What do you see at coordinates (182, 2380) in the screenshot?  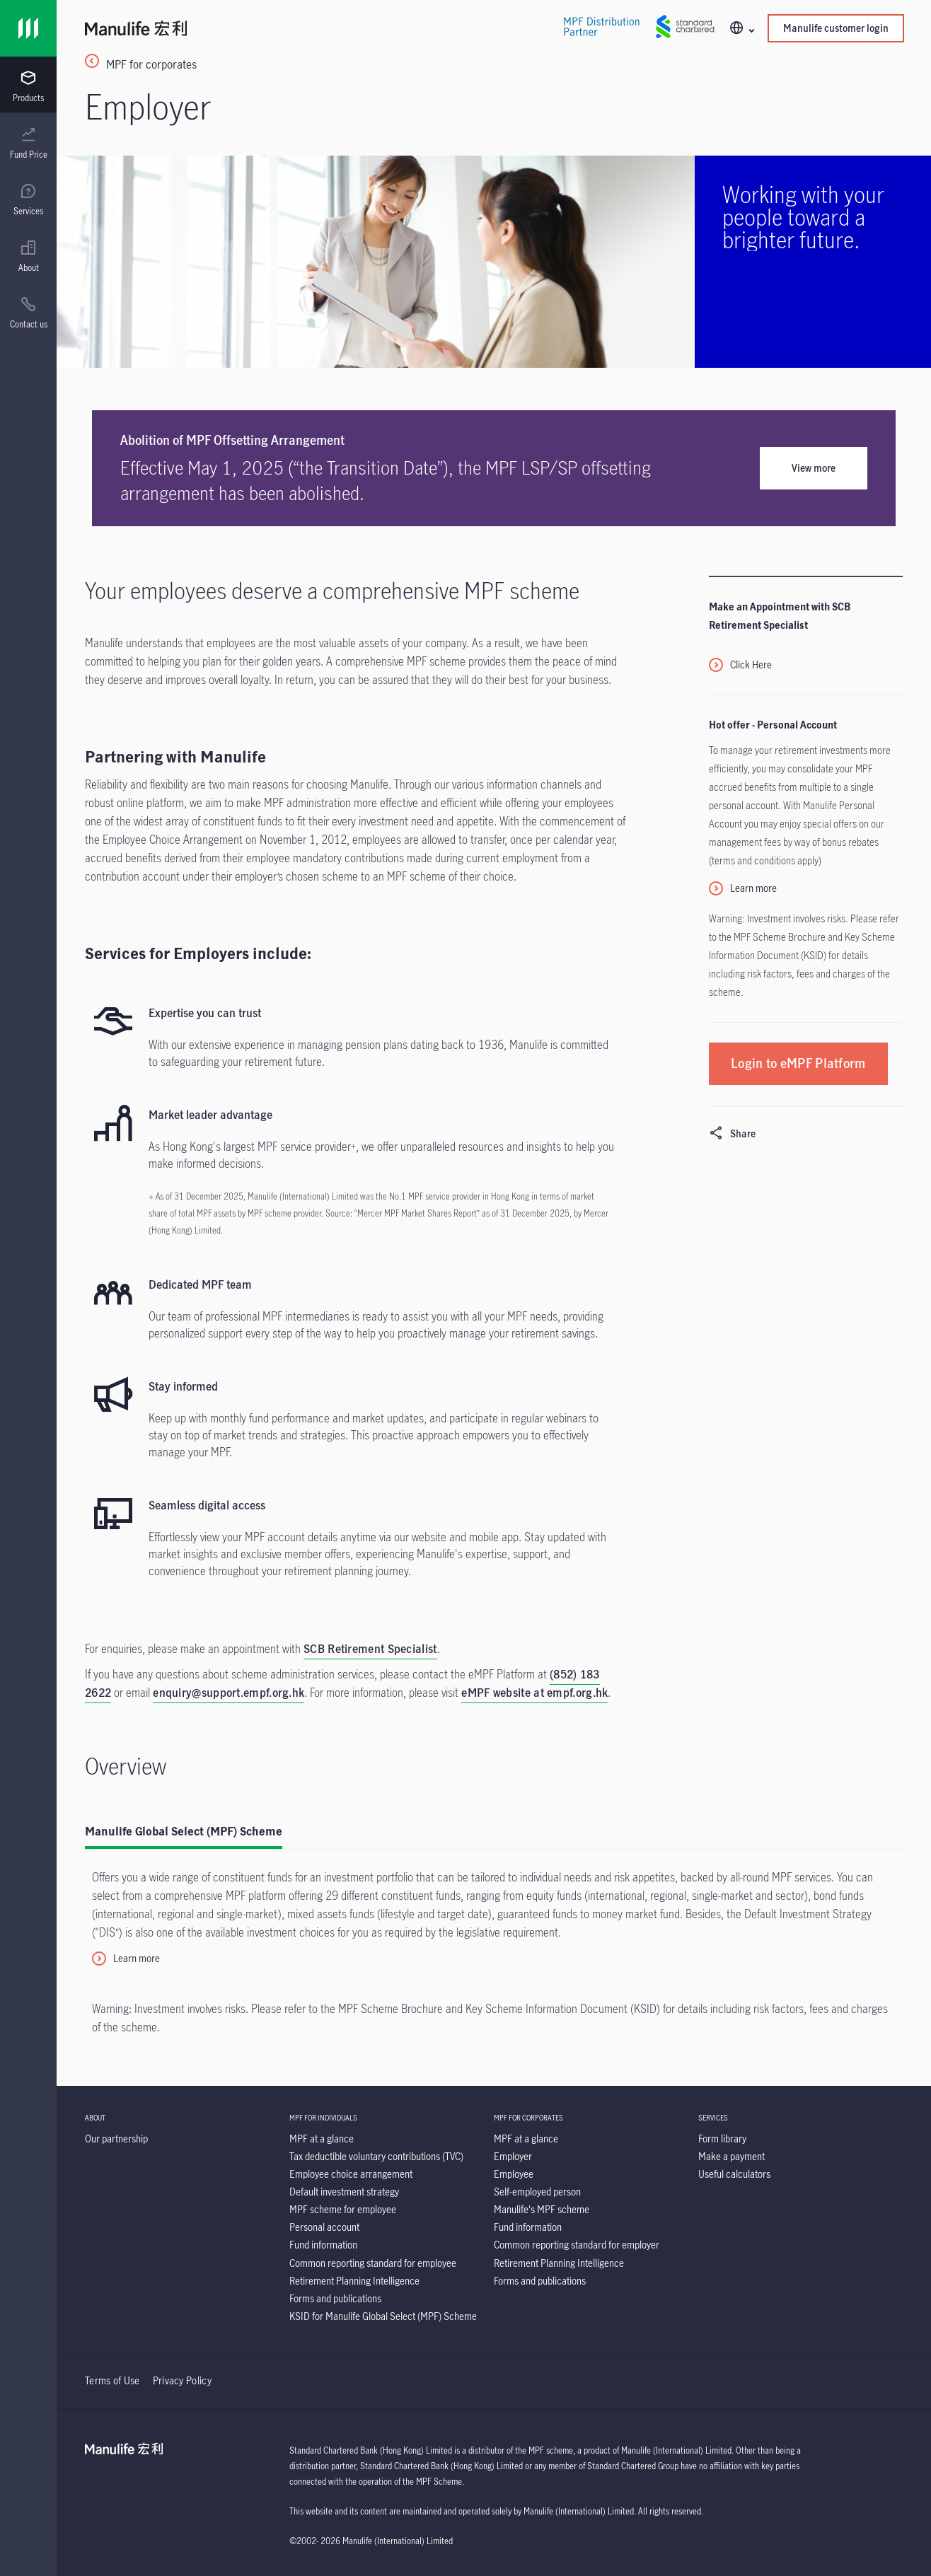 I see `Privacy Policy` at bounding box center [182, 2380].